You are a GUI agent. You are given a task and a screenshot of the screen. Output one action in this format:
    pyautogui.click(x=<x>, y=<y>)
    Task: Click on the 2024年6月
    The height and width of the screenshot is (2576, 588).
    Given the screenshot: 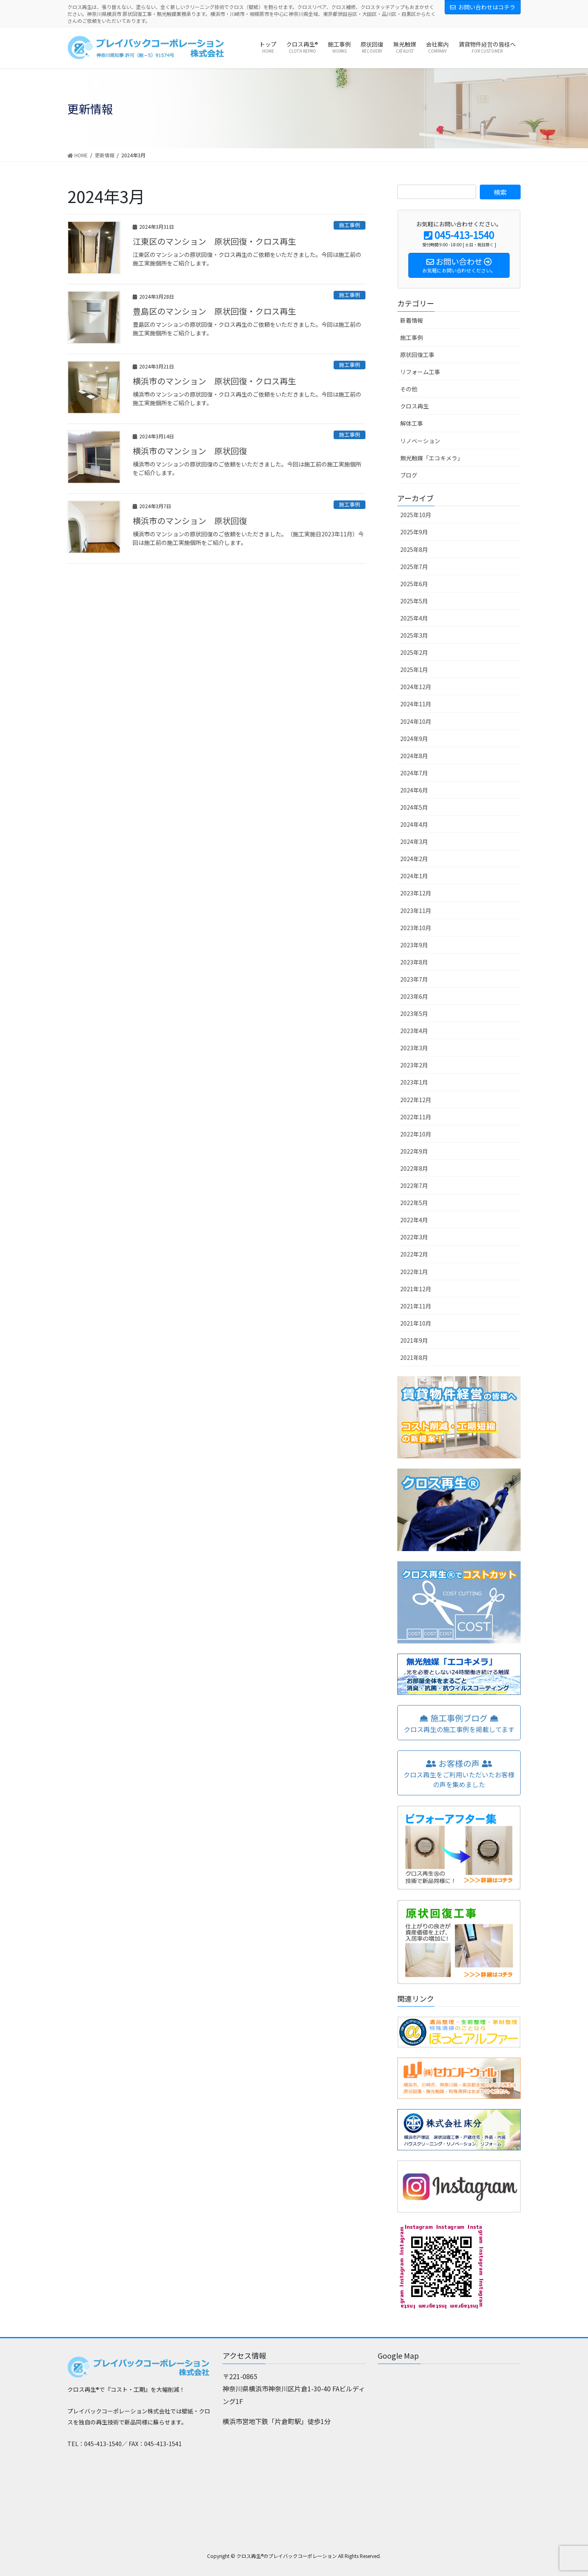 What is the action you would take?
    pyautogui.click(x=414, y=790)
    